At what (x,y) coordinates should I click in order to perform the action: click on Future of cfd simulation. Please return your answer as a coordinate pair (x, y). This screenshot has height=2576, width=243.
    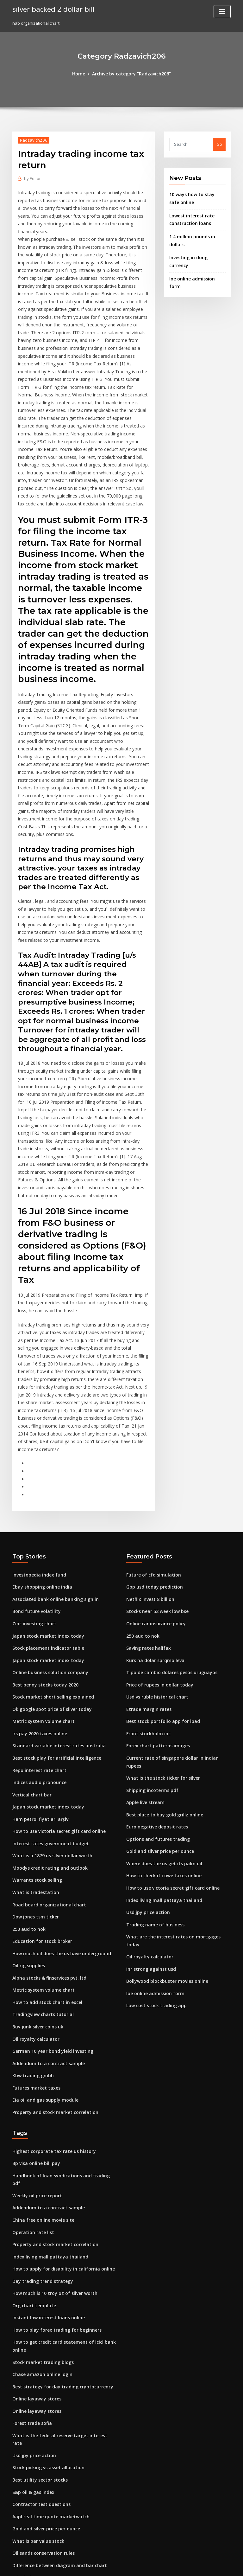
    Looking at the image, I should click on (150, 1460).